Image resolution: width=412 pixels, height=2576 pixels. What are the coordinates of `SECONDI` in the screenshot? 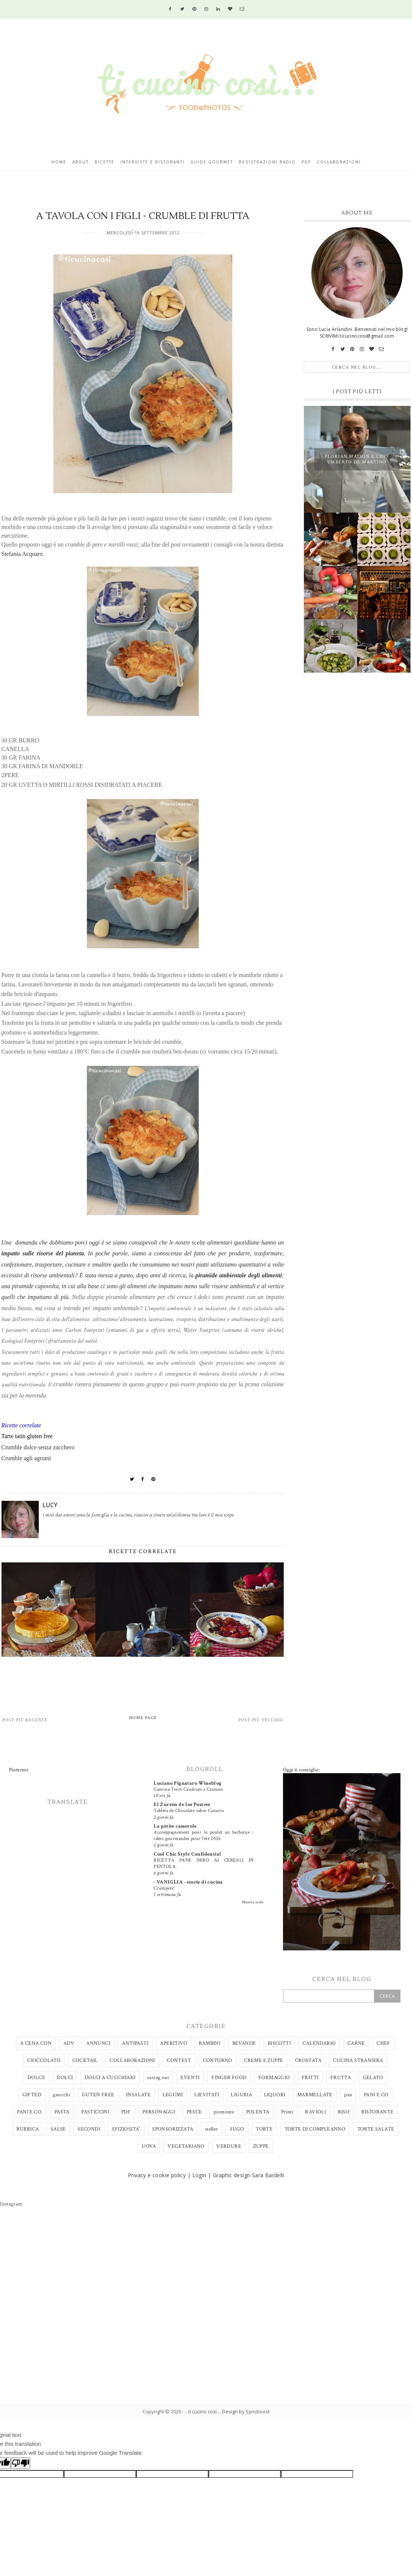 It's located at (89, 2129).